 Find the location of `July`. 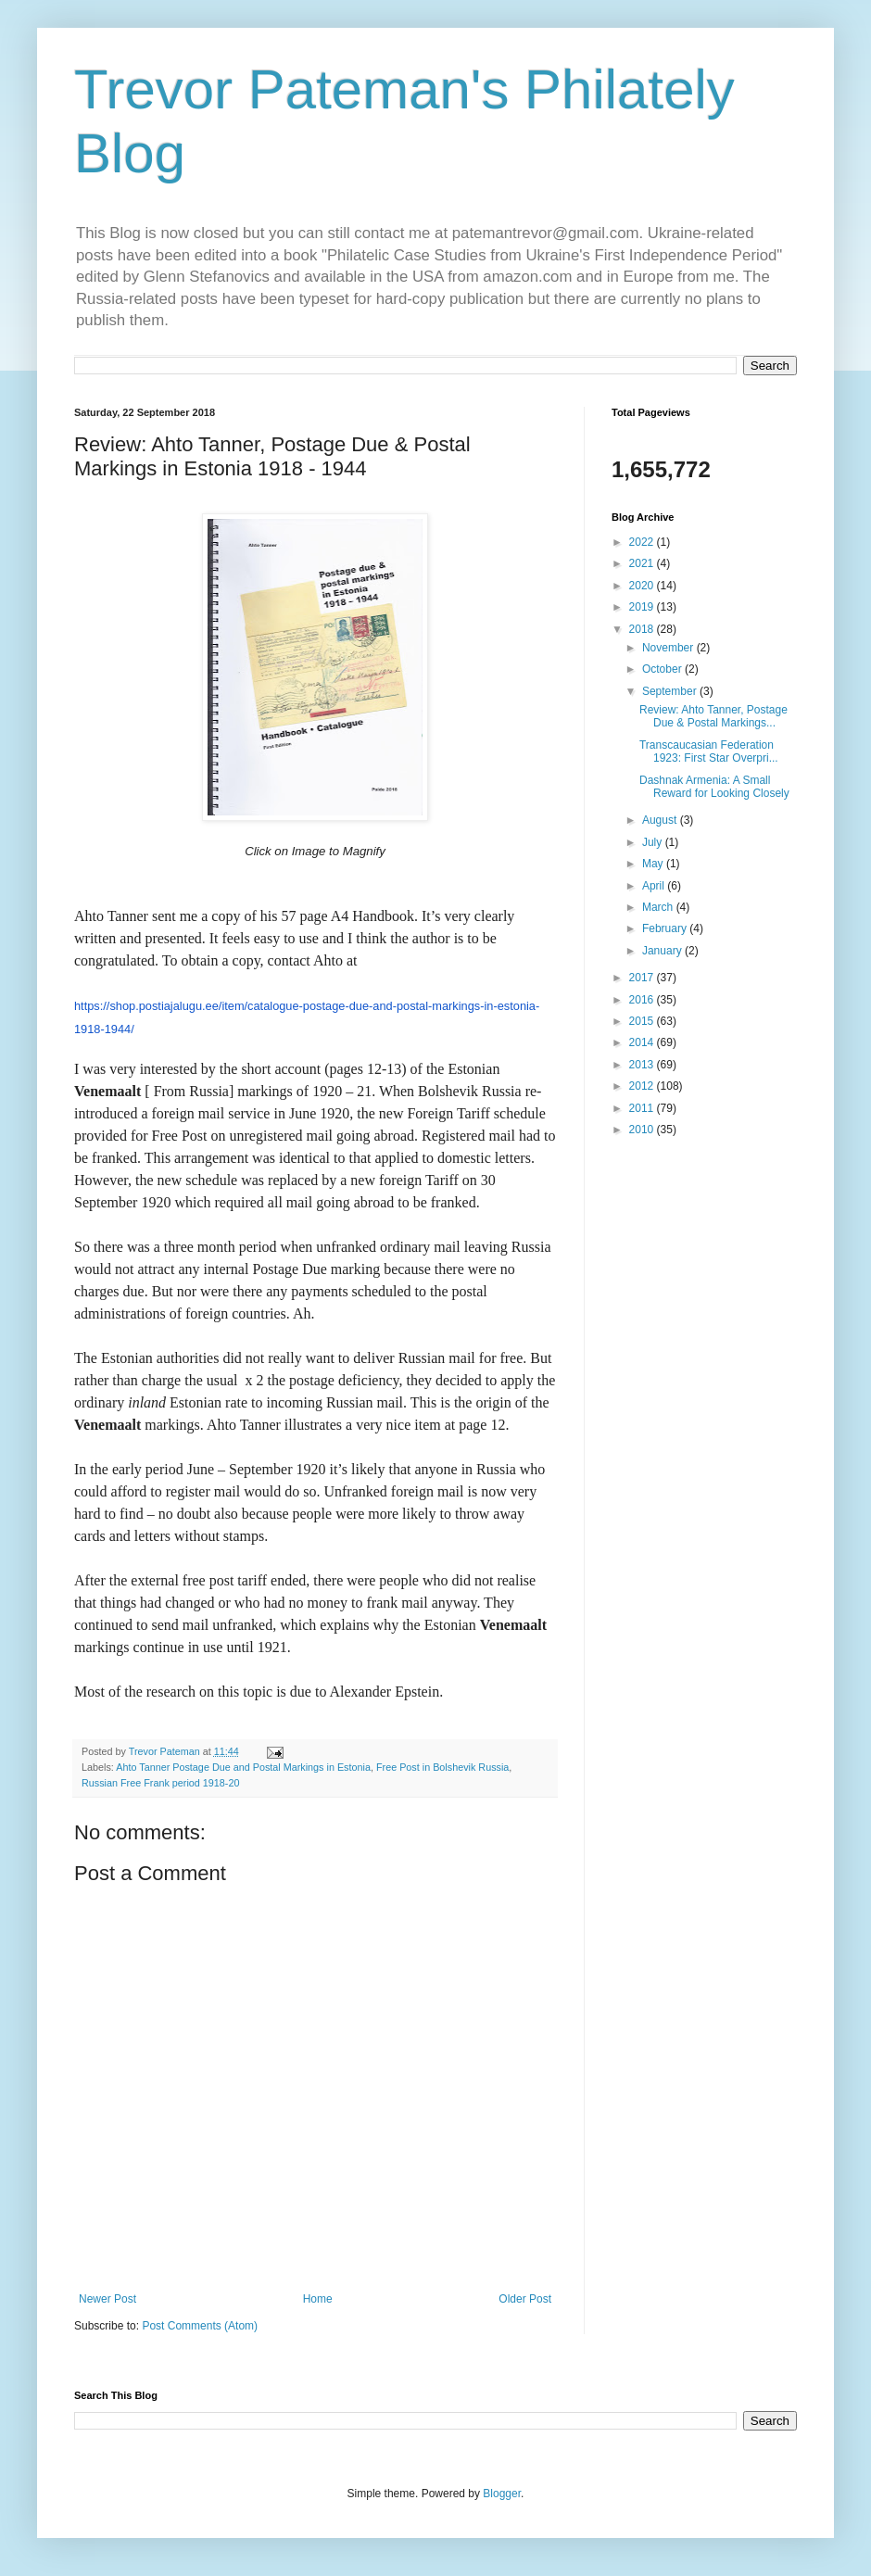

July is located at coordinates (653, 842).